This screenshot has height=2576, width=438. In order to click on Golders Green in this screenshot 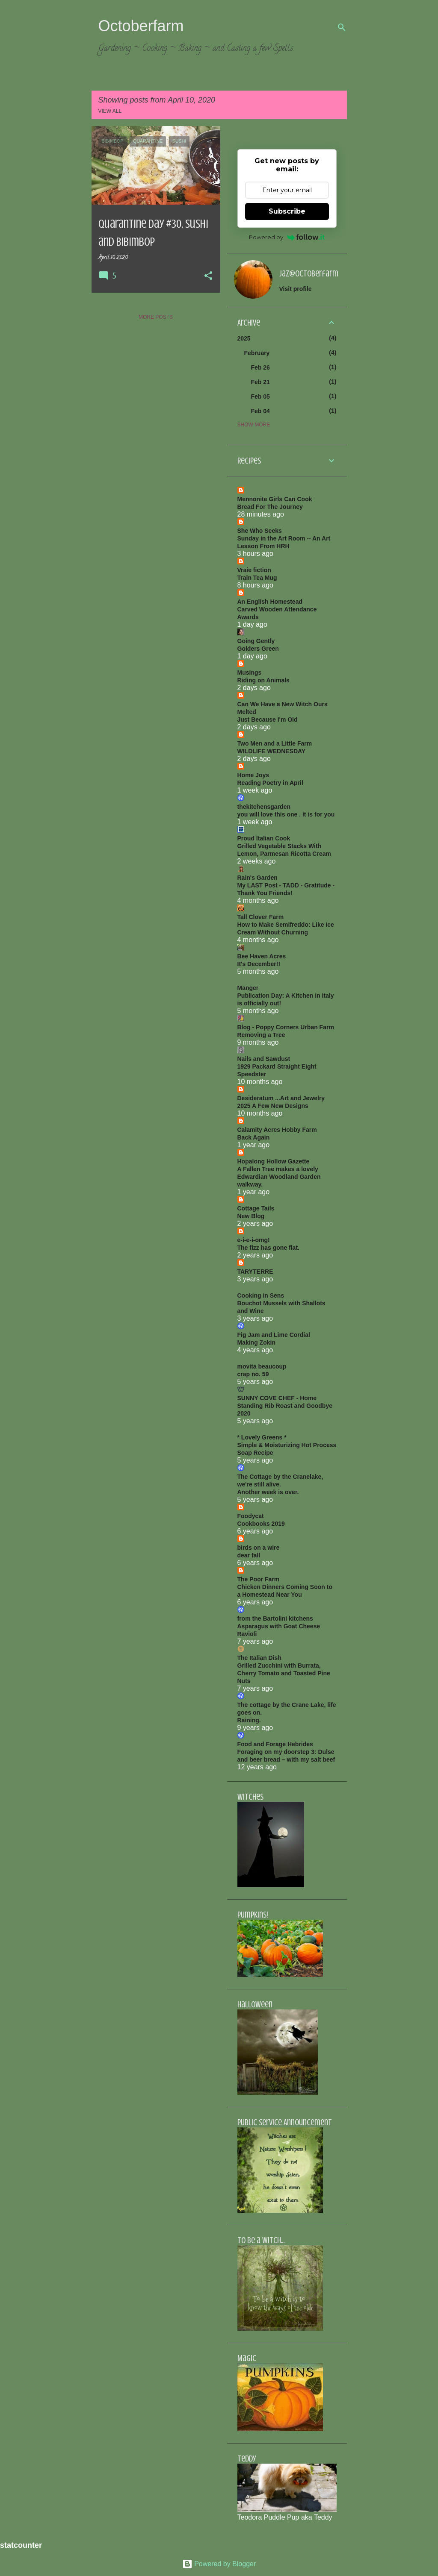, I will do `click(258, 648)`.